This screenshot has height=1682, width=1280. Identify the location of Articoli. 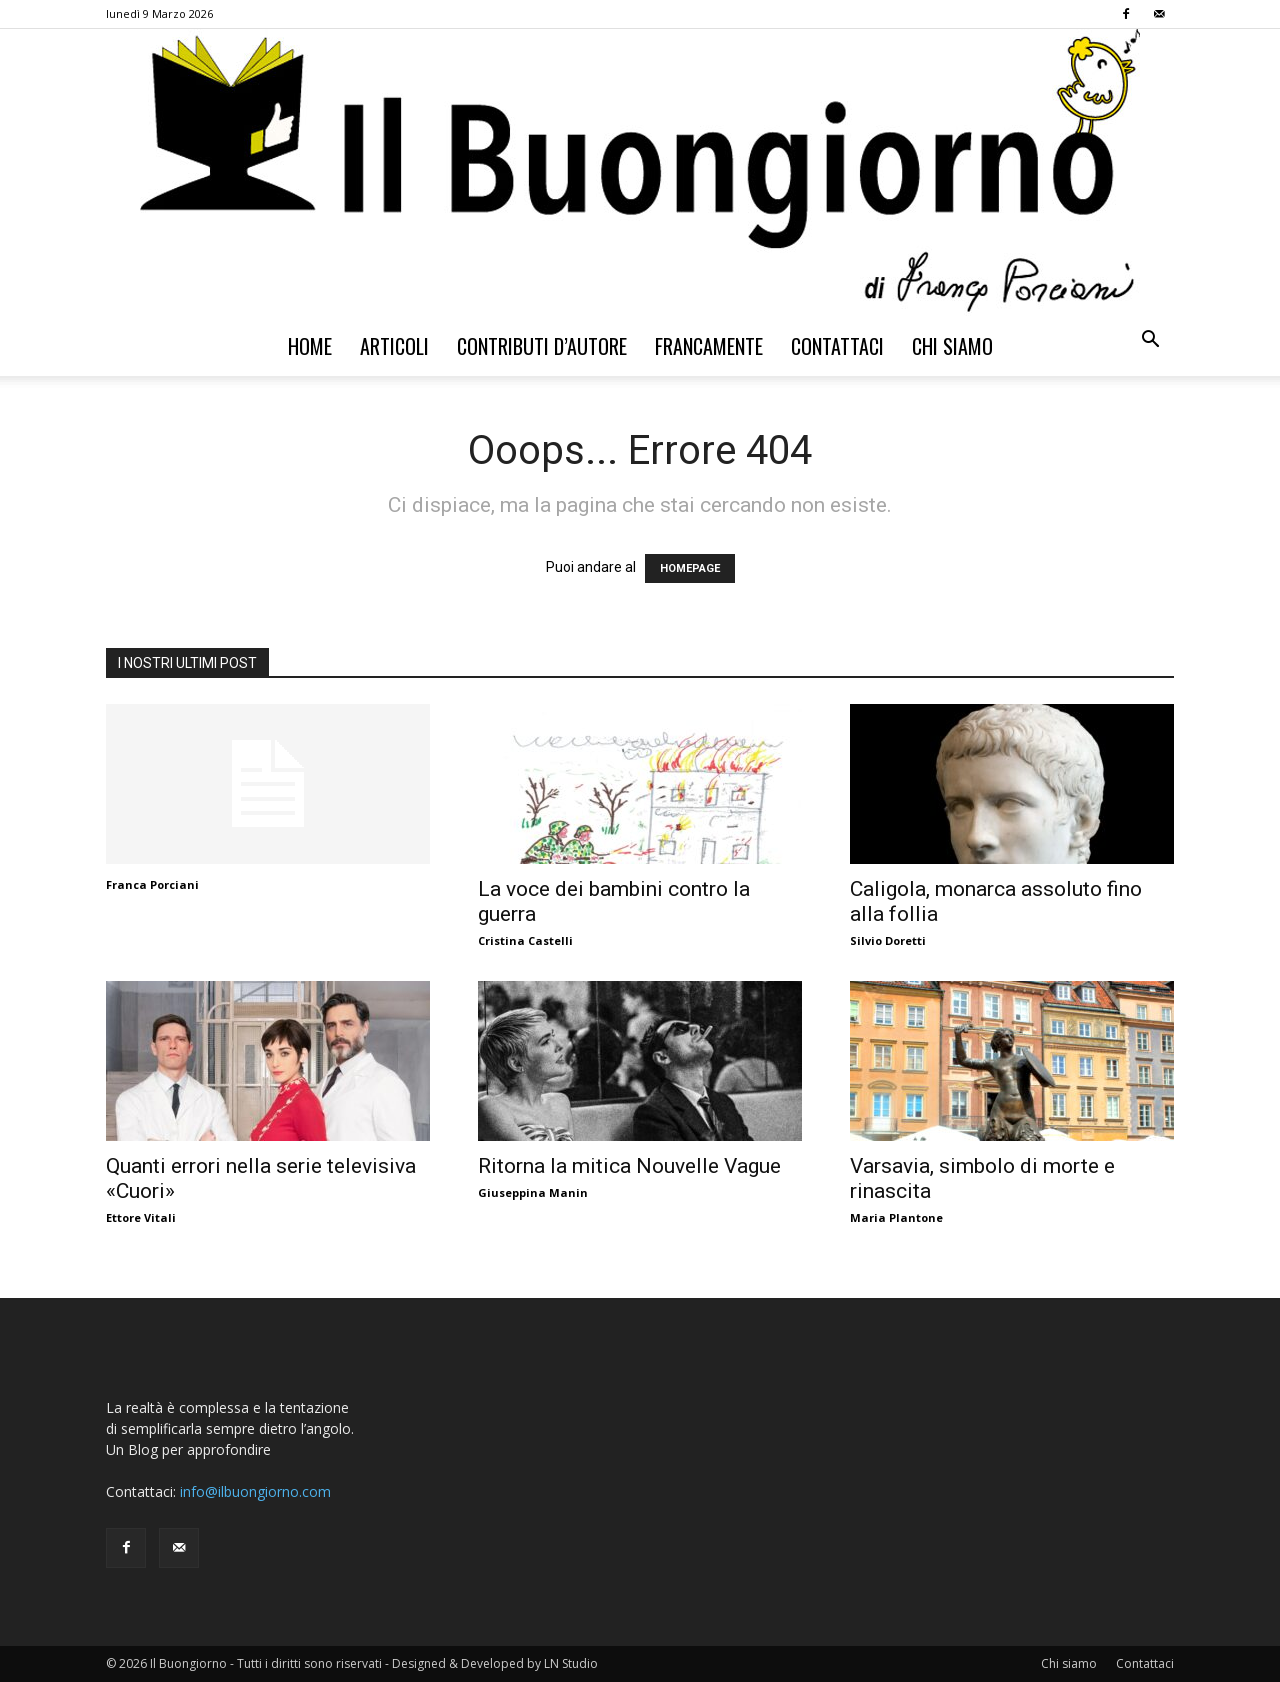
(394, 346).